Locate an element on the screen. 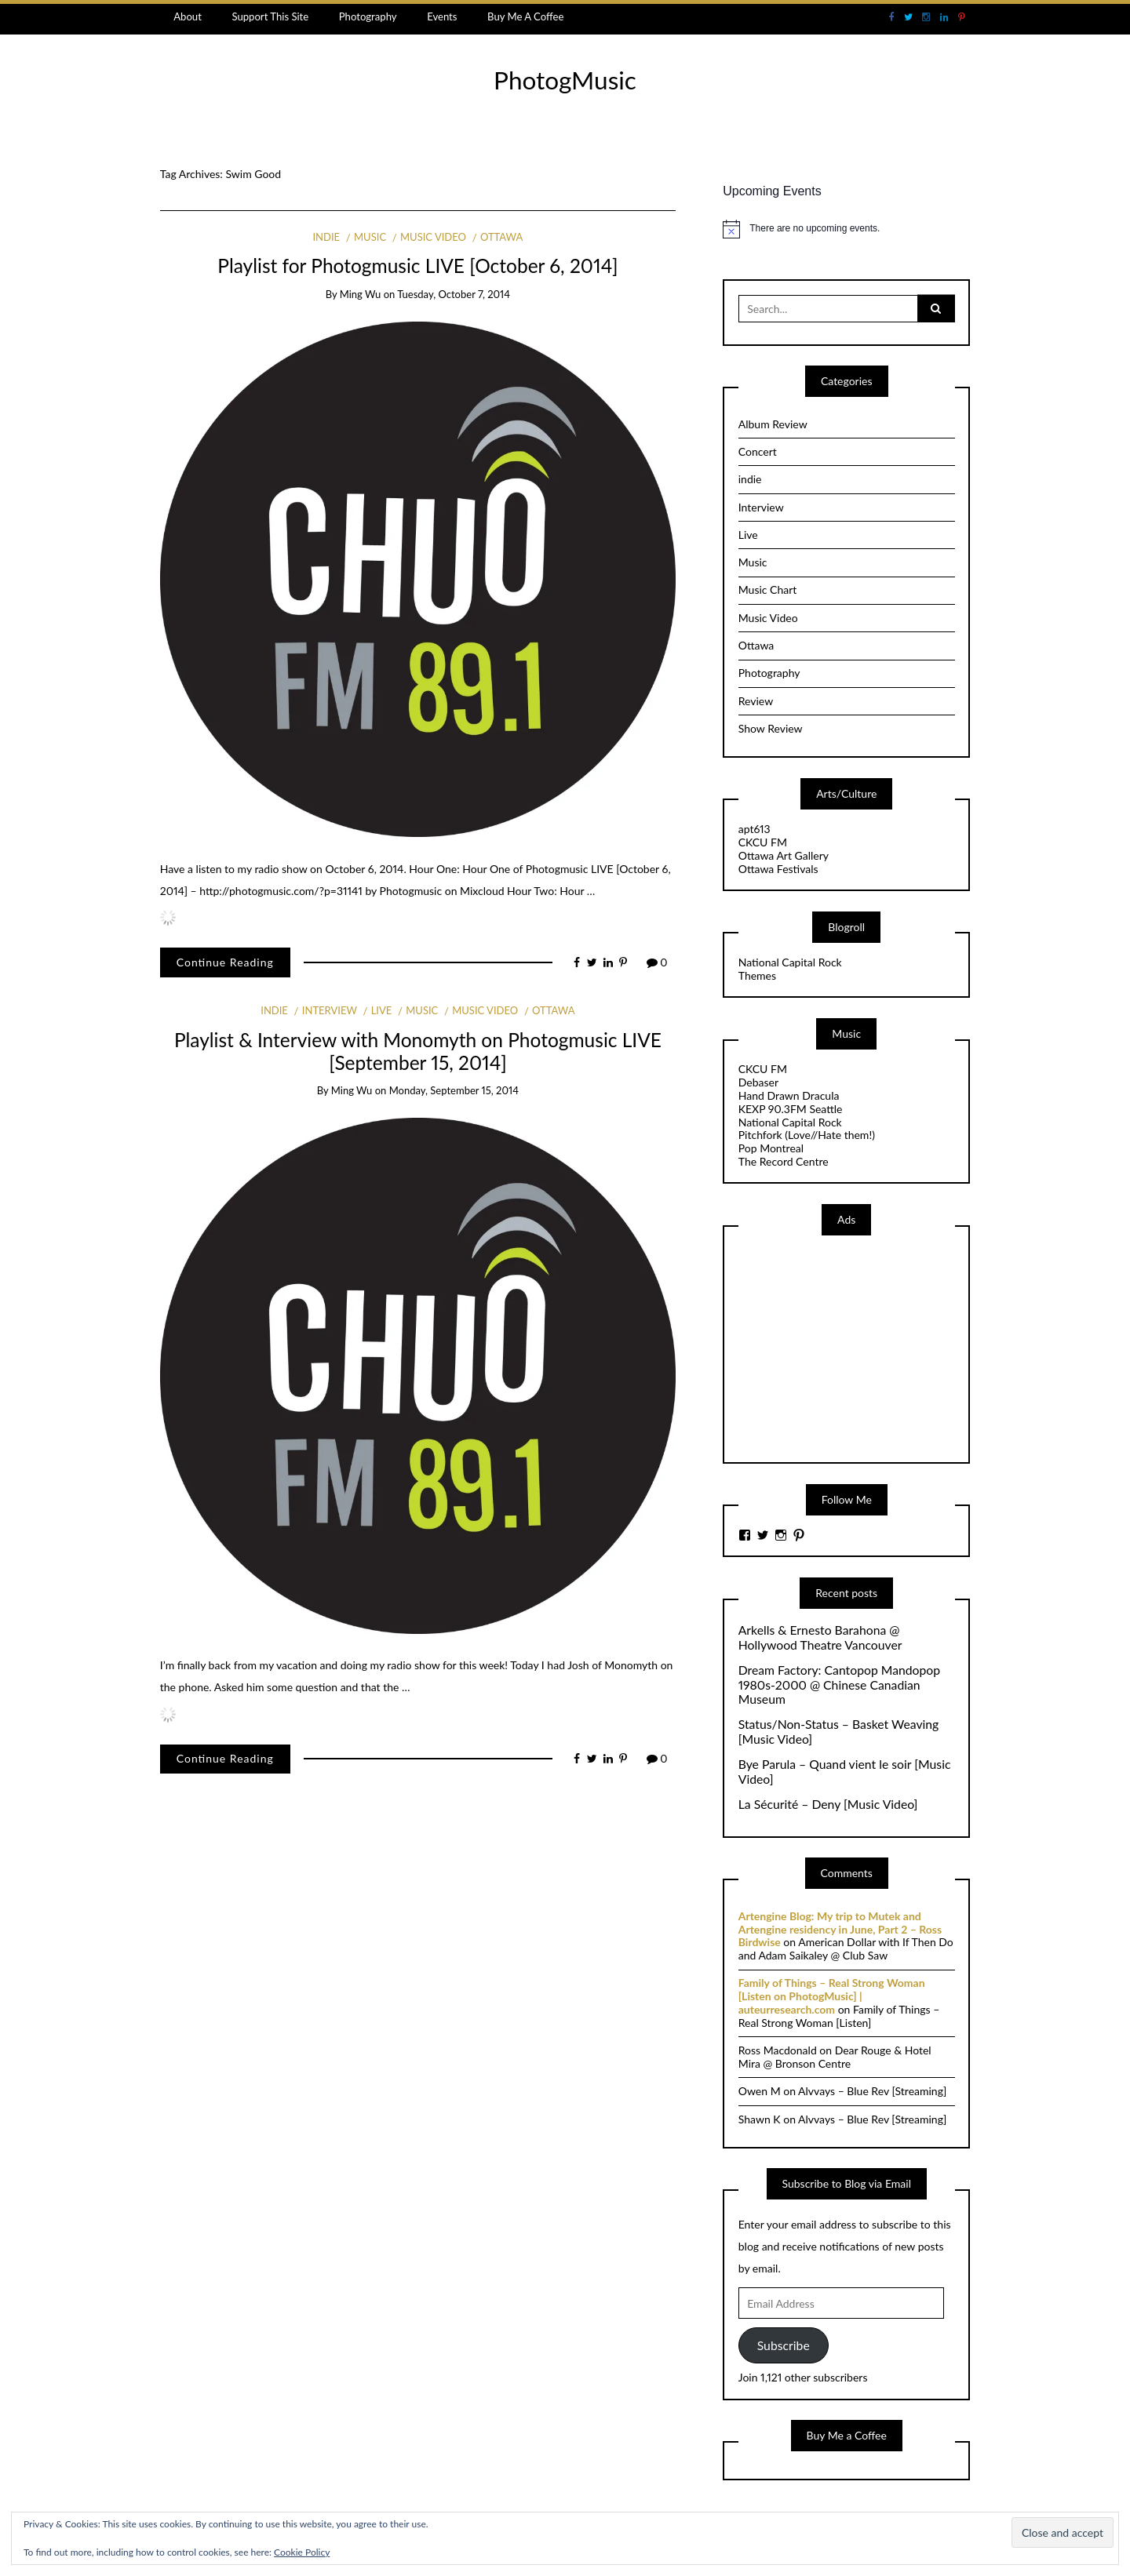 The image size is (1130, 2576). Interview is located at coordinates (329, 1010).